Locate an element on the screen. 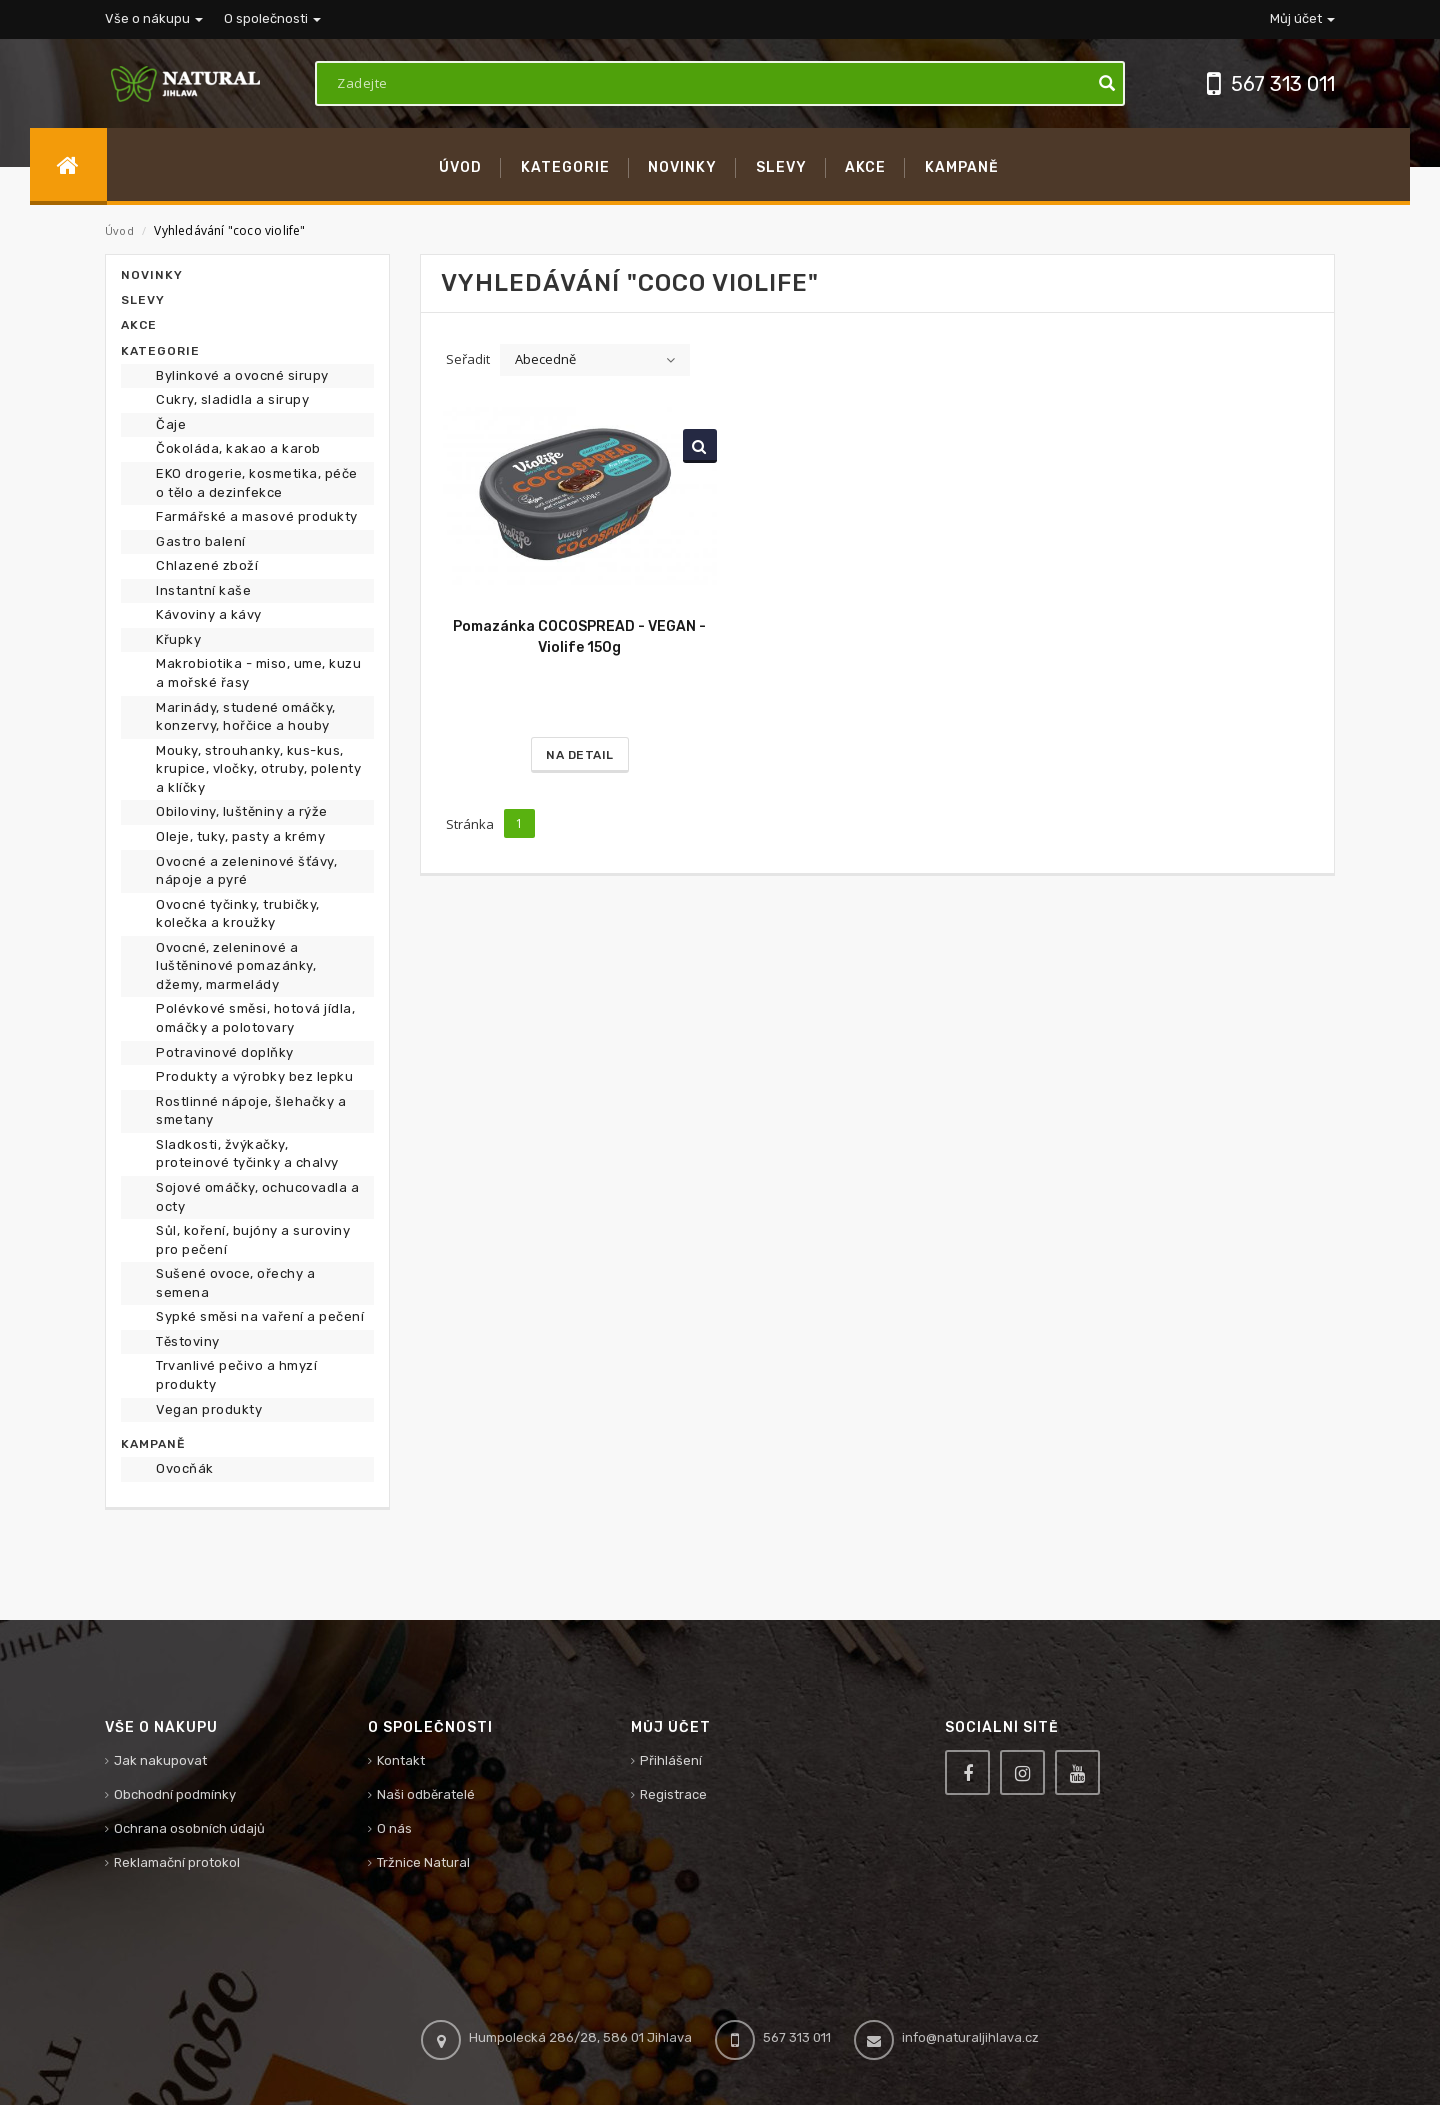 The height and width of the screenshot is (2105, 1440). Kategorie is located at coordinates (160, 351).